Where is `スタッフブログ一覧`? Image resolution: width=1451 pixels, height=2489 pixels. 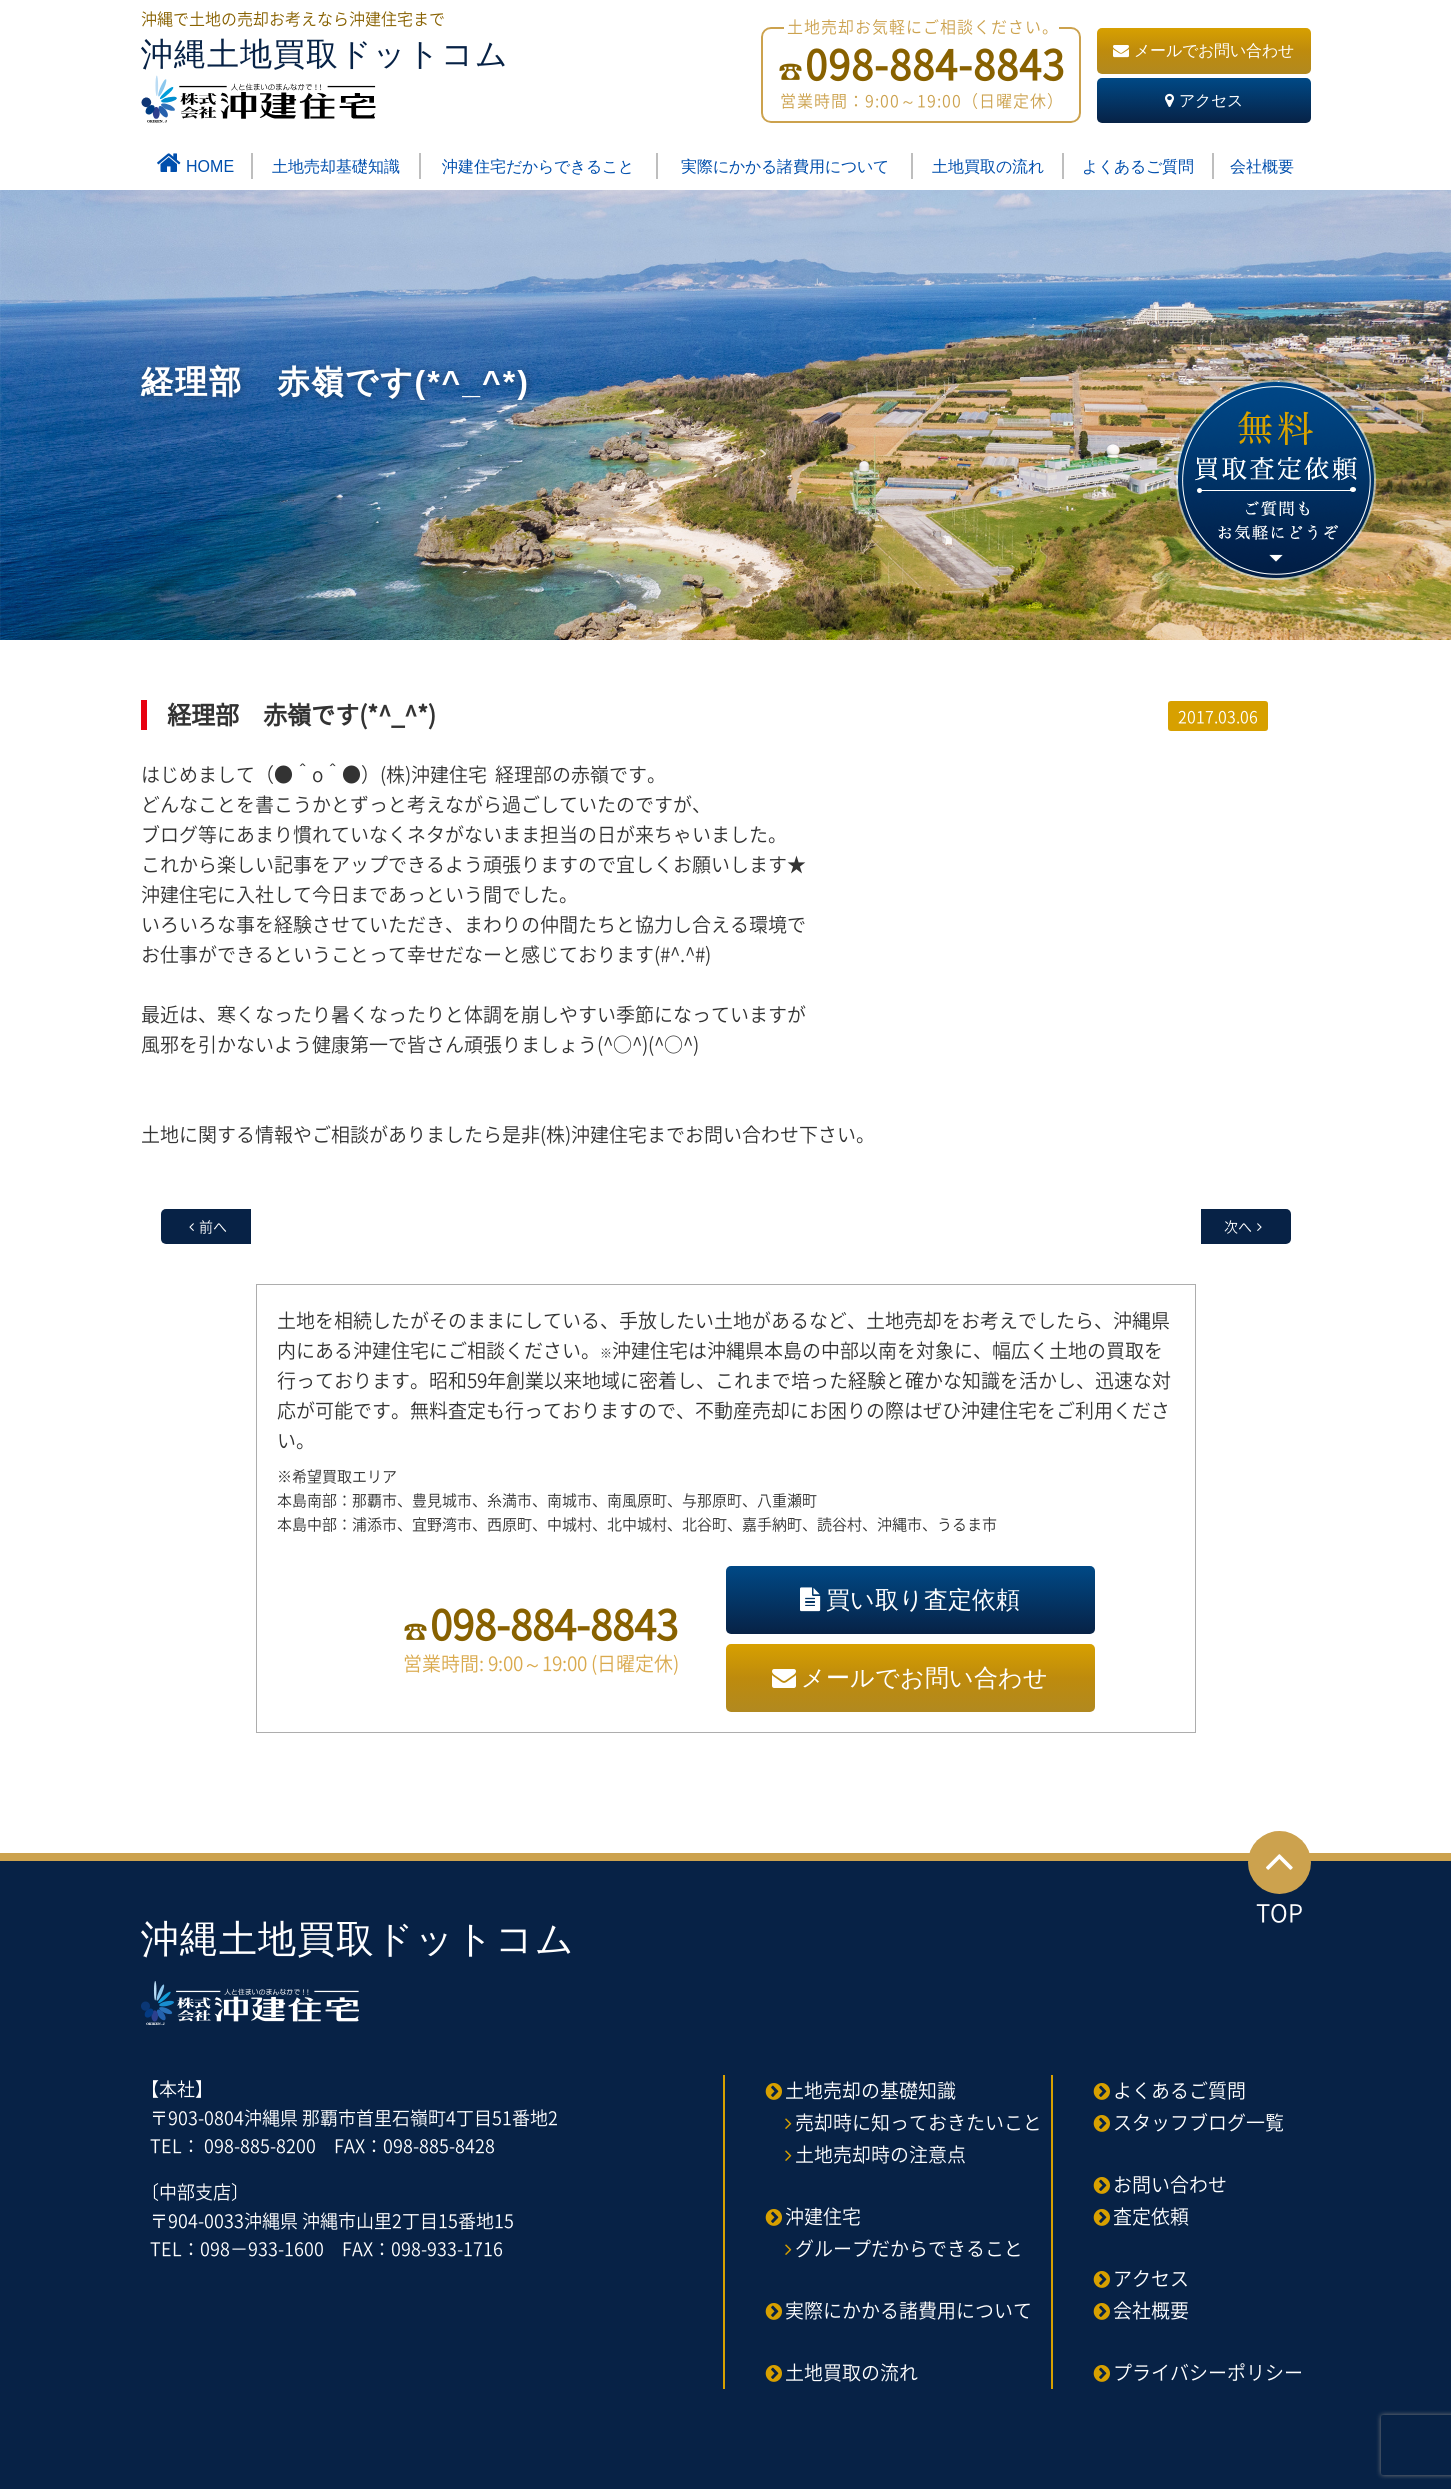
スタッフブログ一覧 is located at coordinates (1198, 2122).